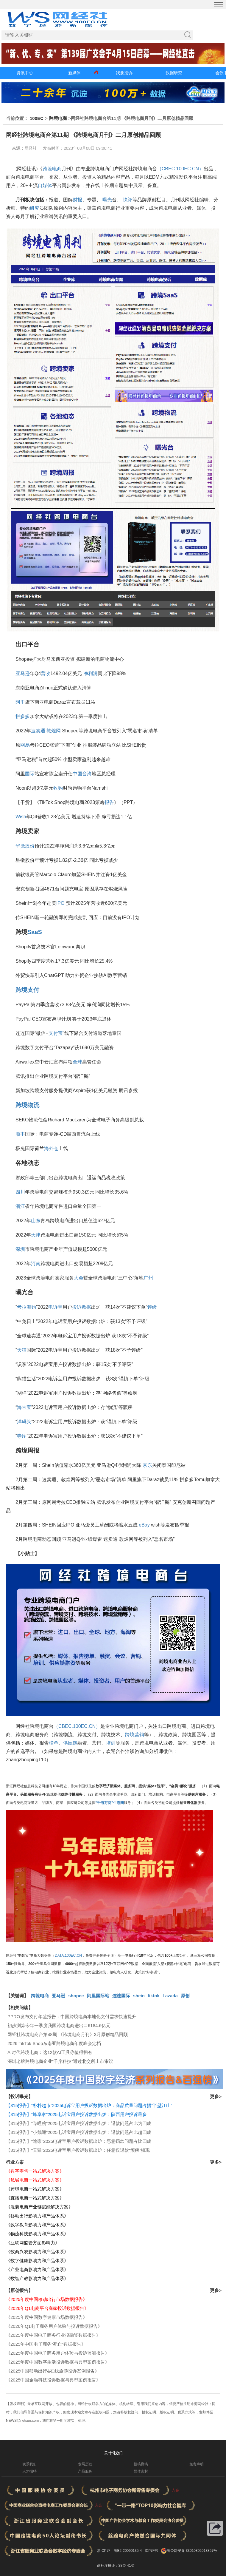 Image resolution: width=226 pixels, height=2576 pixels. Describe the element at coordinates (35, 1263) in the screenshot. I see `河南` at that location.